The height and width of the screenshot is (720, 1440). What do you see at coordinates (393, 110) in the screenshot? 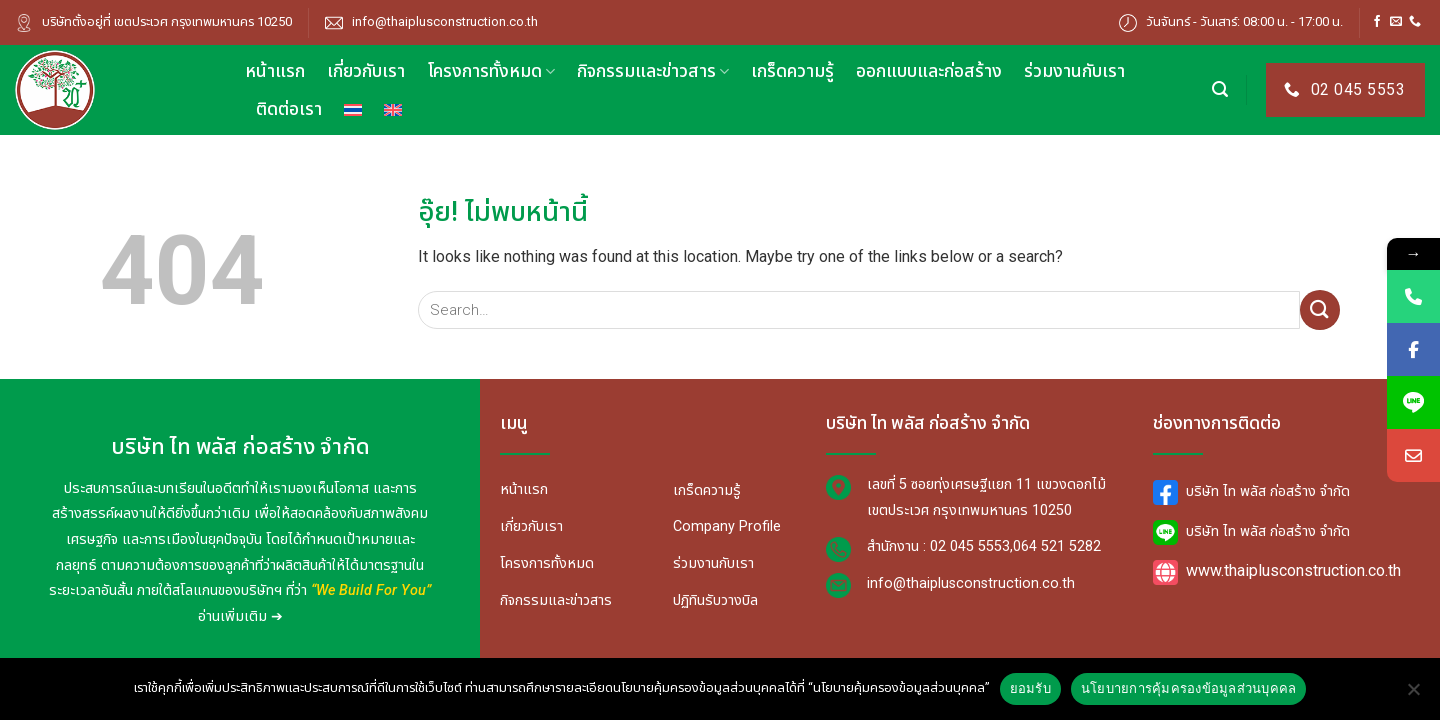
I see `[เปลี่ยนเป็น อังกฤษ]` at bounding box center [393, 110].